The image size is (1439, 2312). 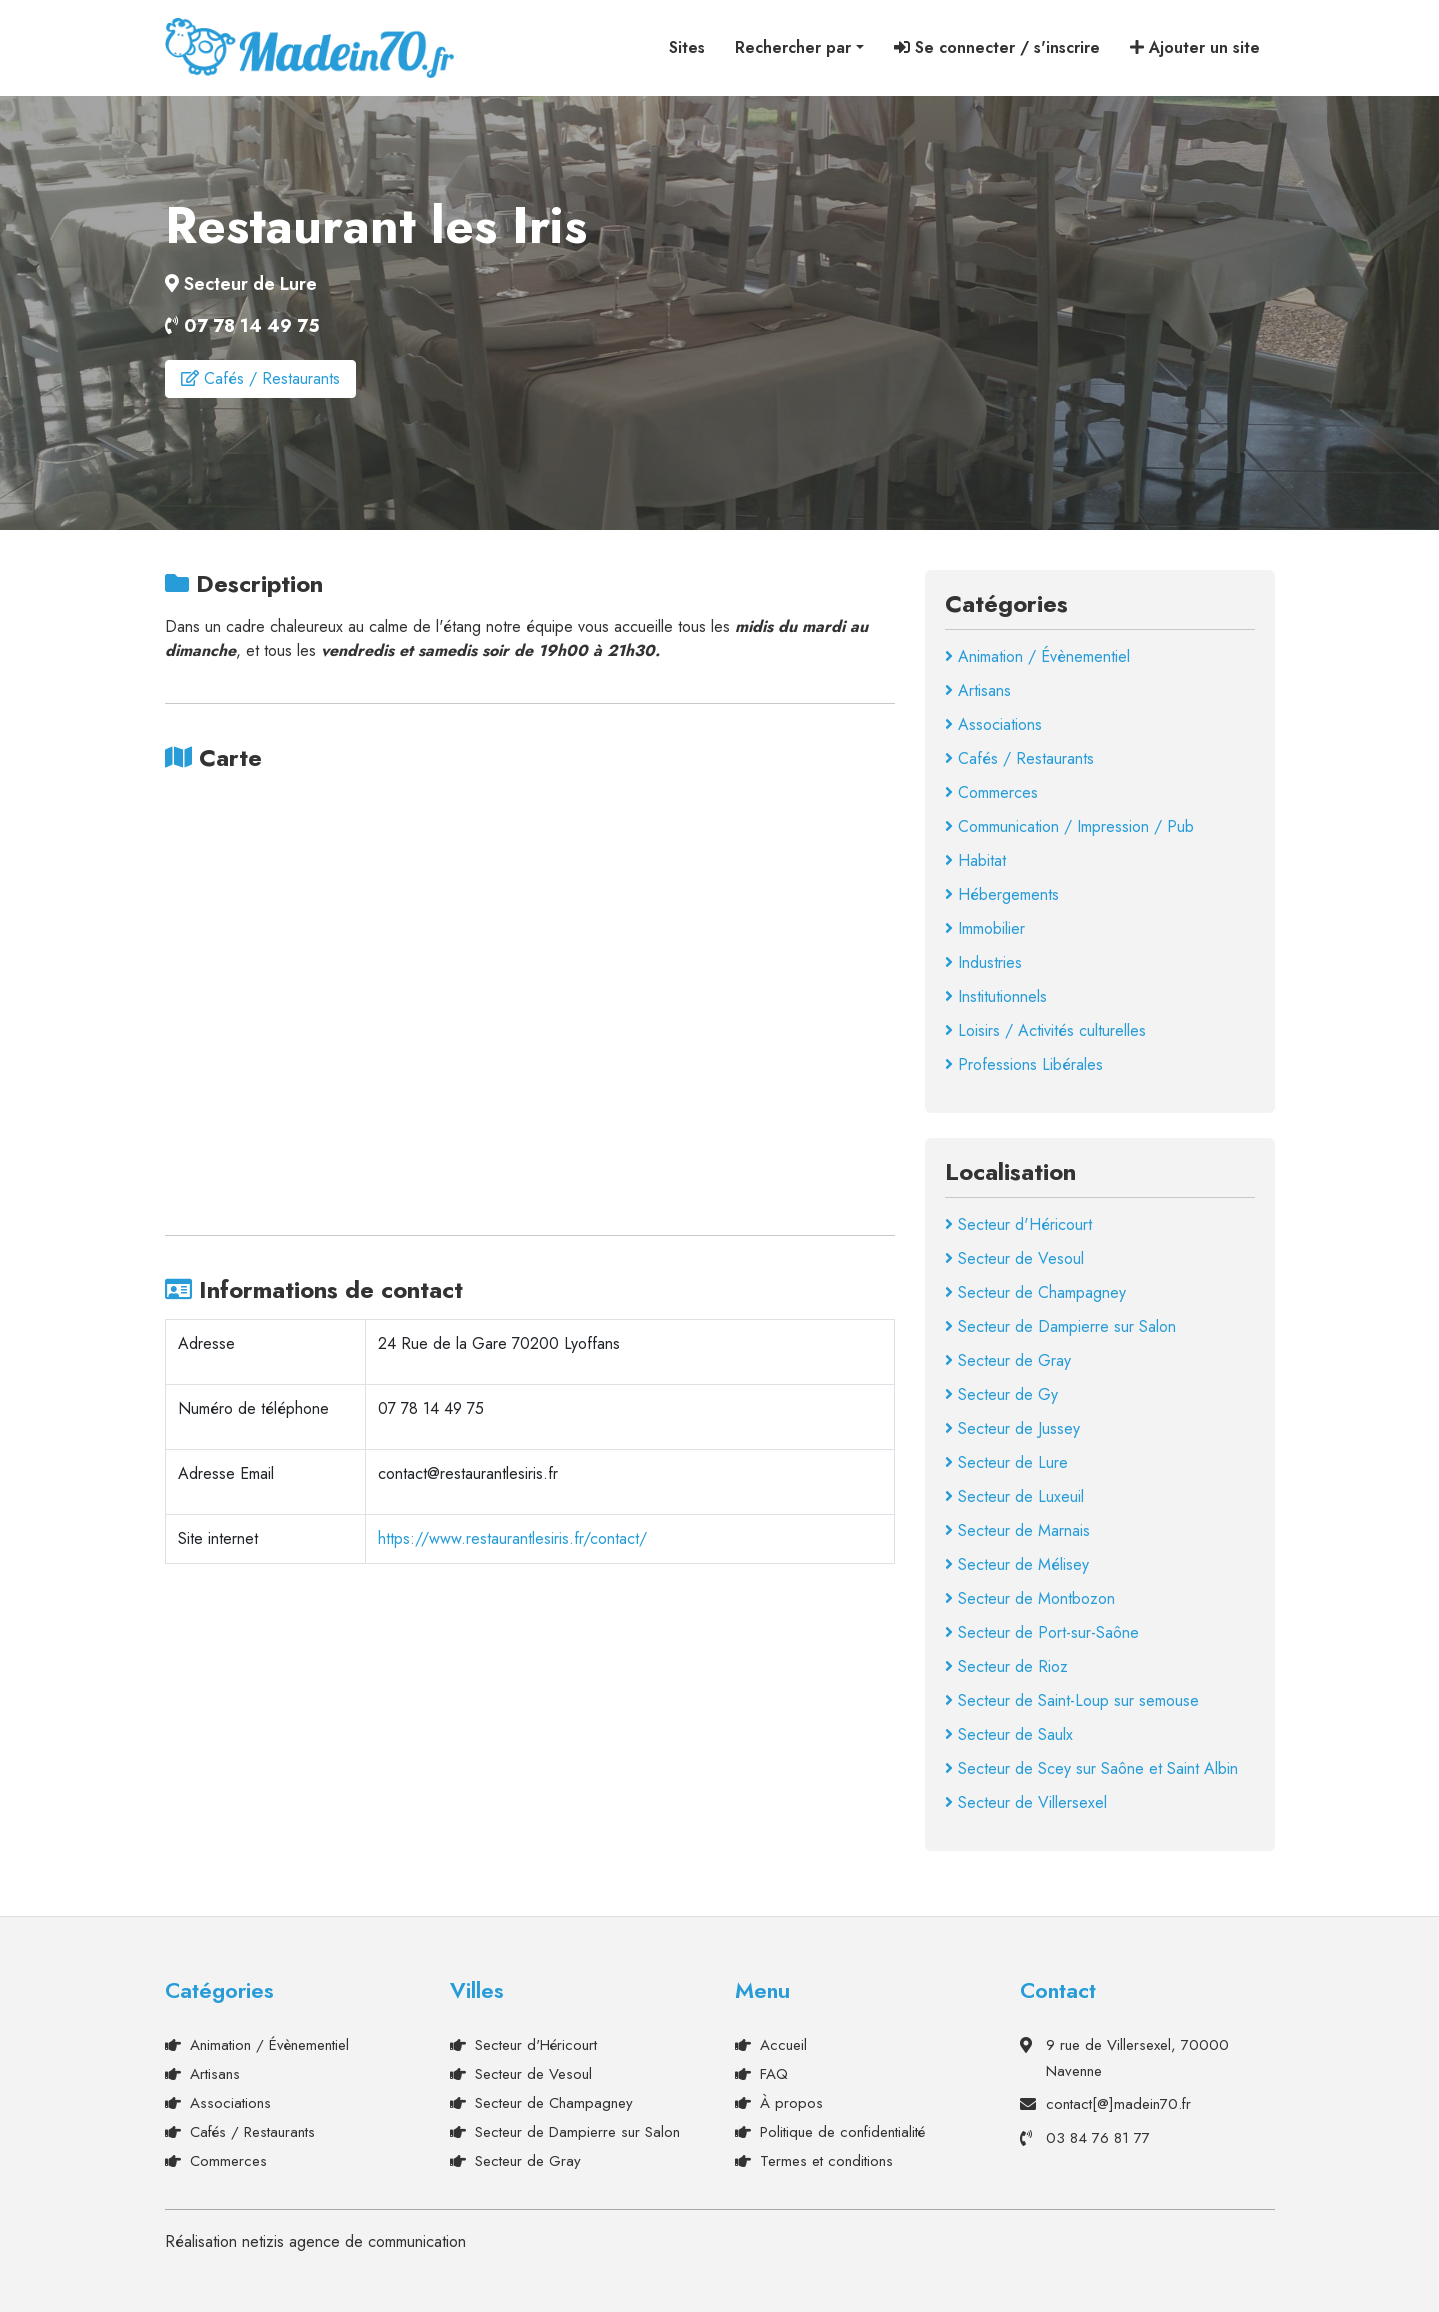 What do you see at coordinates (1072, 1698) in the screenshot?
I see `Secteur de Saint-Loup sur semouse` at bounding box center [1072, 1698].